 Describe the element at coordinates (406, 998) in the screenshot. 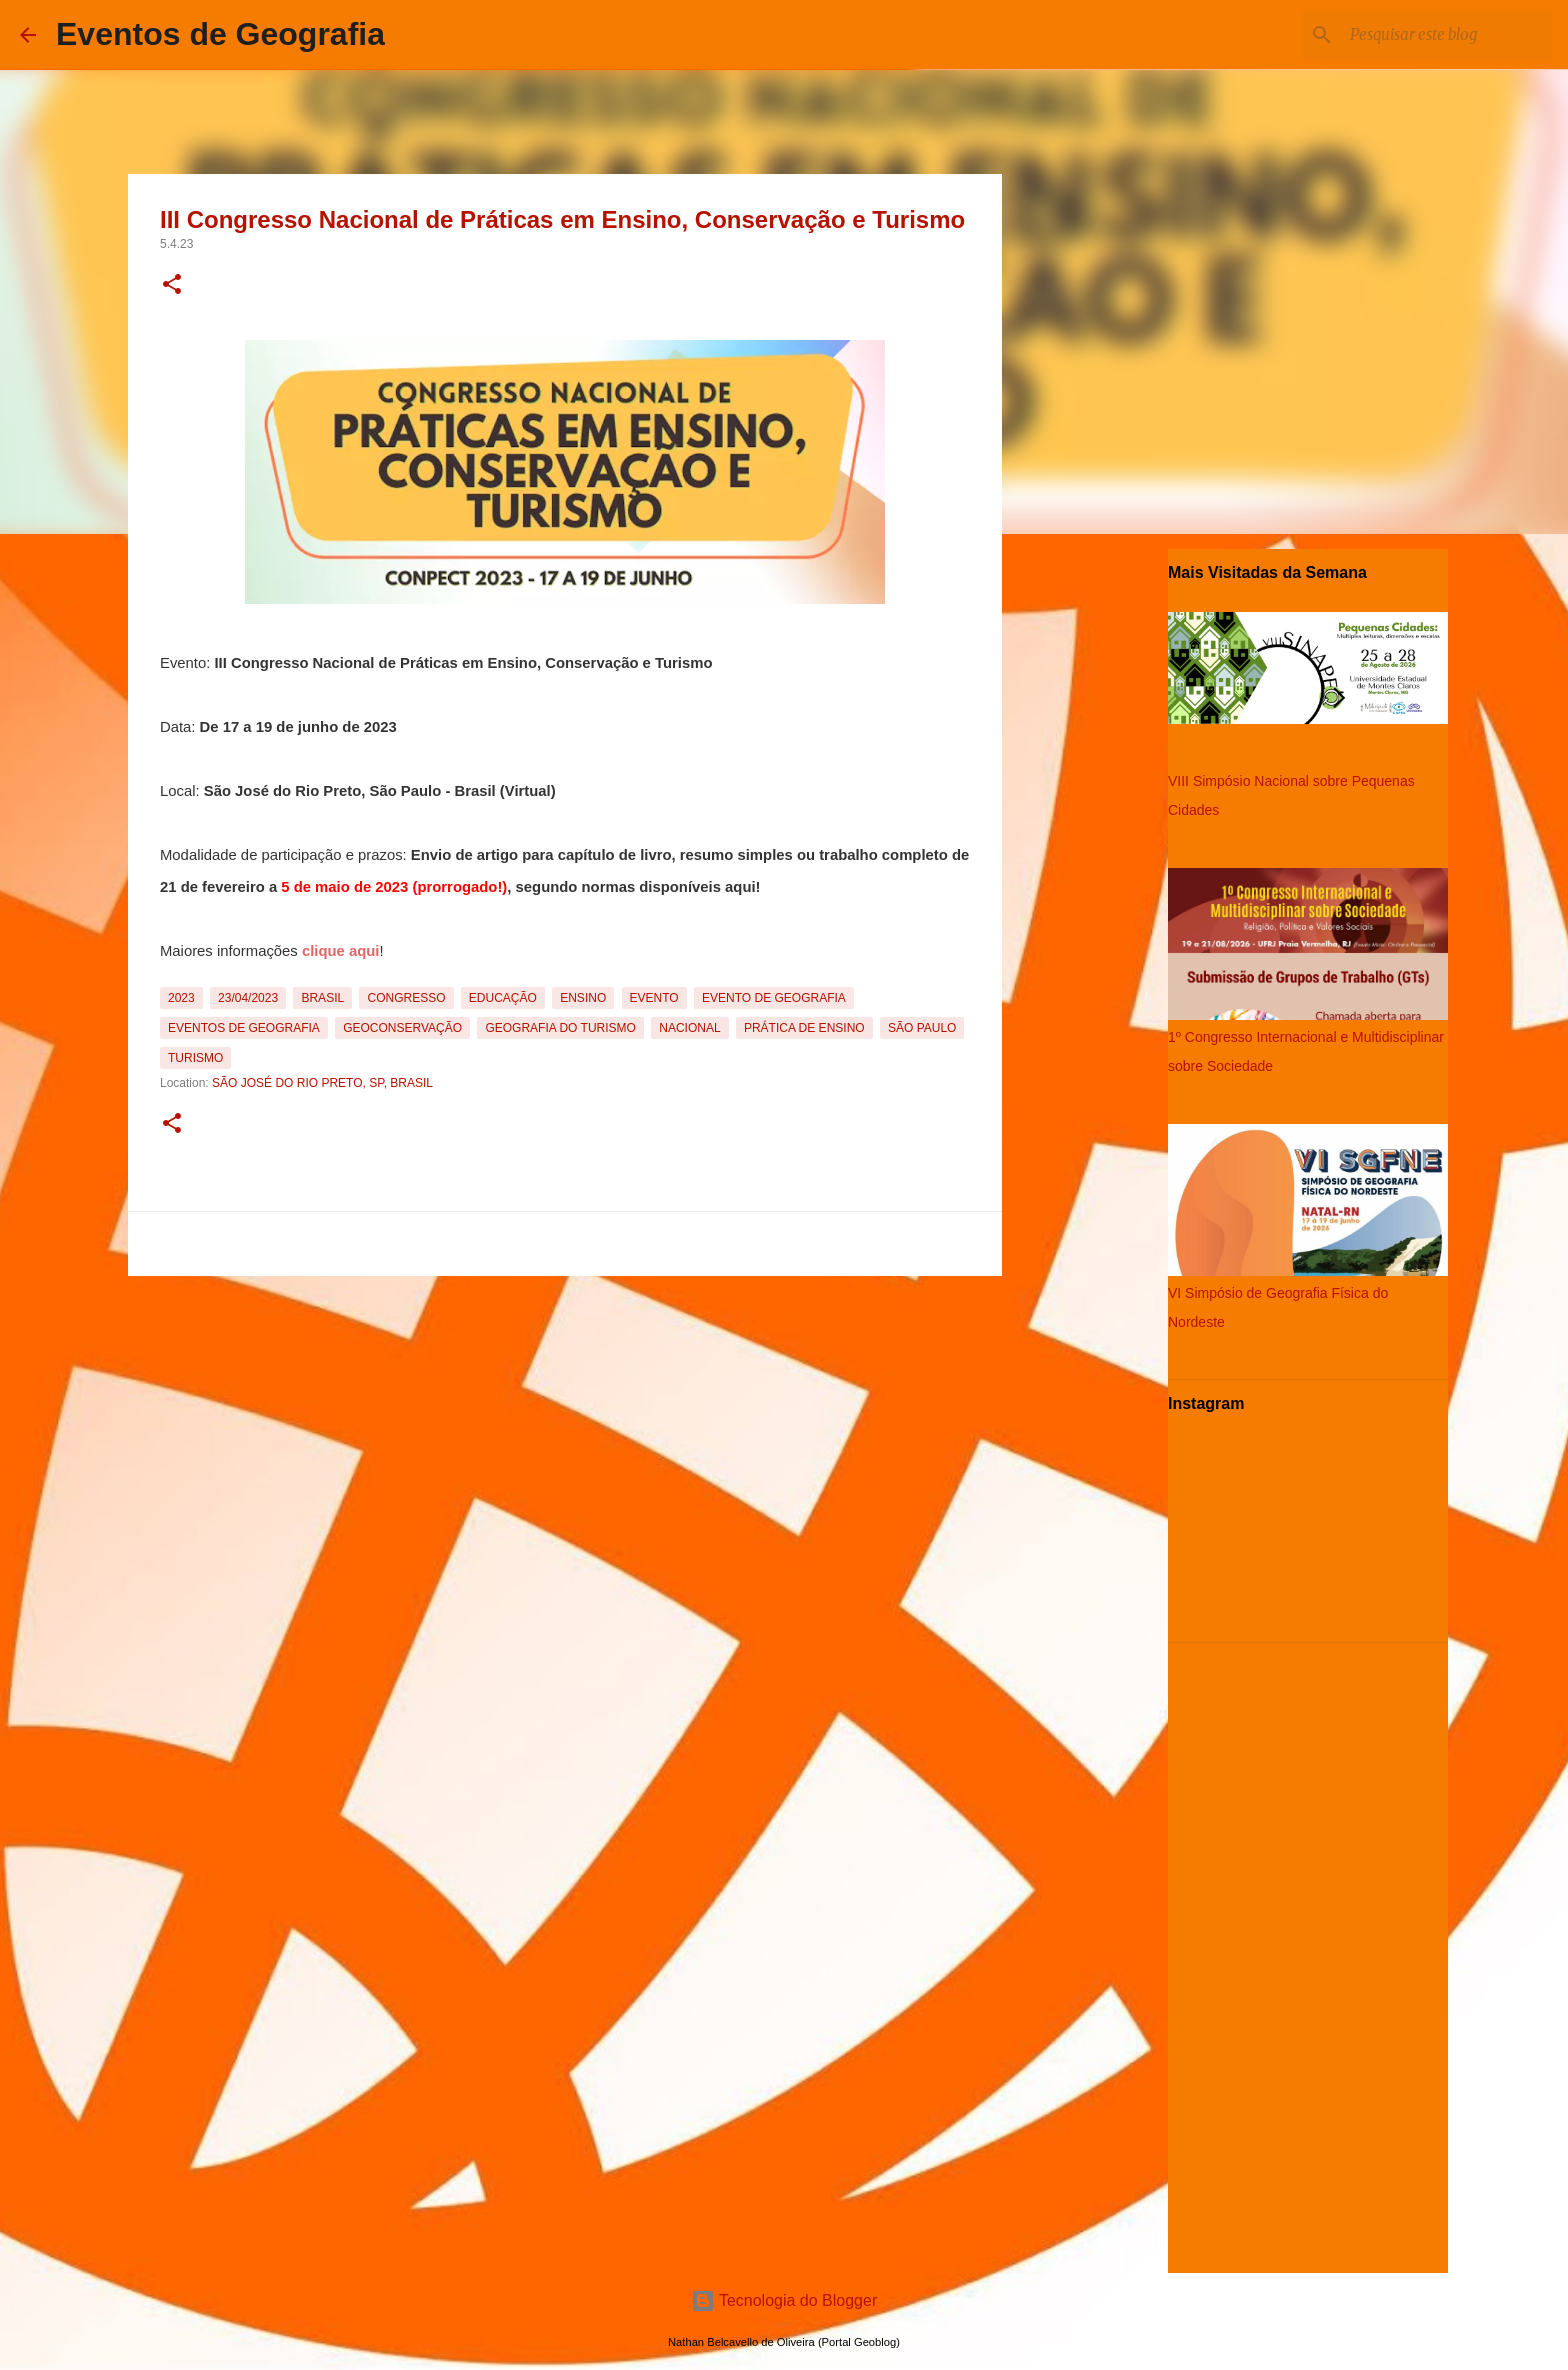

I see `Congresso` at that location.